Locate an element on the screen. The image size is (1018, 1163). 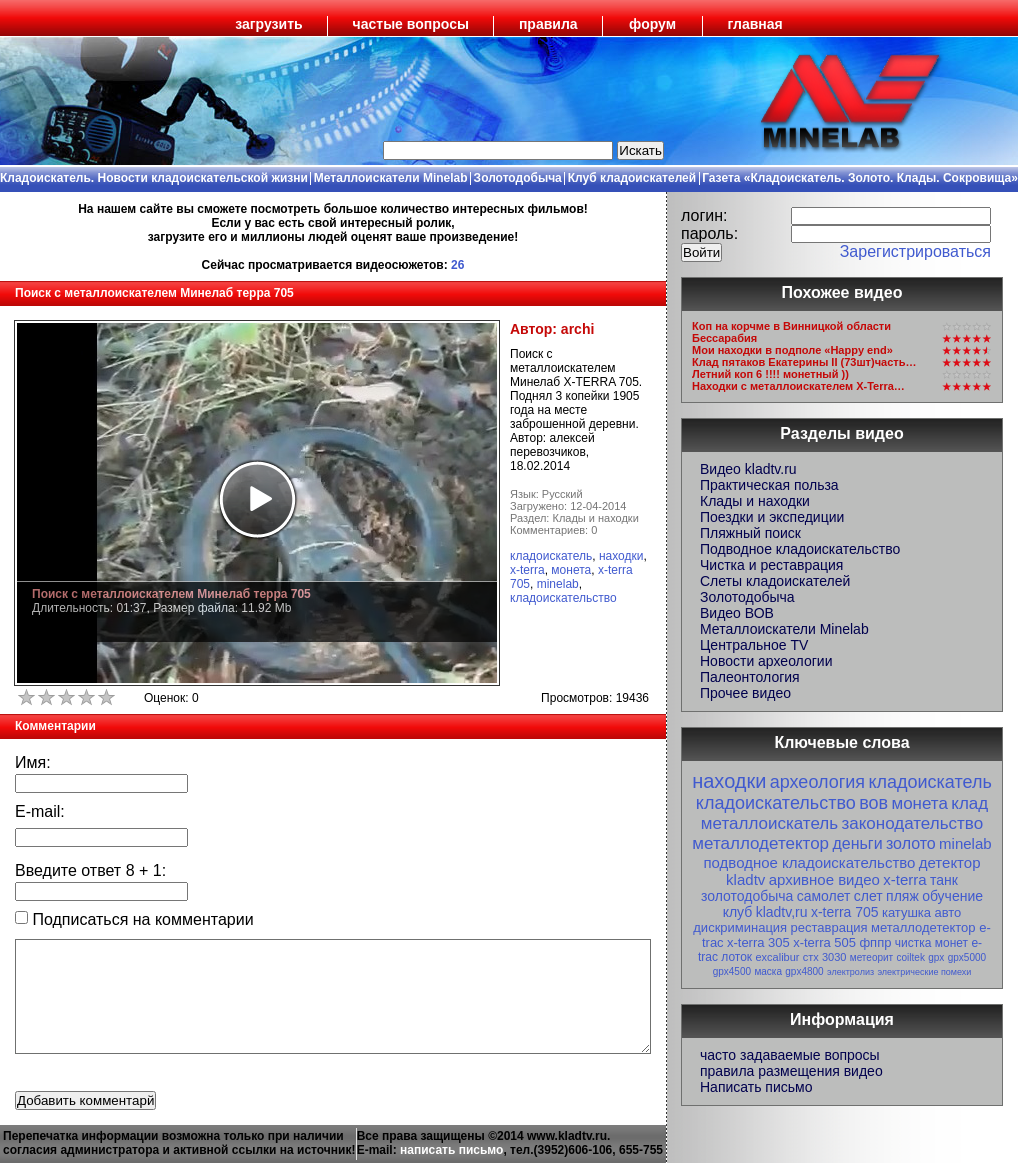
форум is located at coordinates (652, 24).